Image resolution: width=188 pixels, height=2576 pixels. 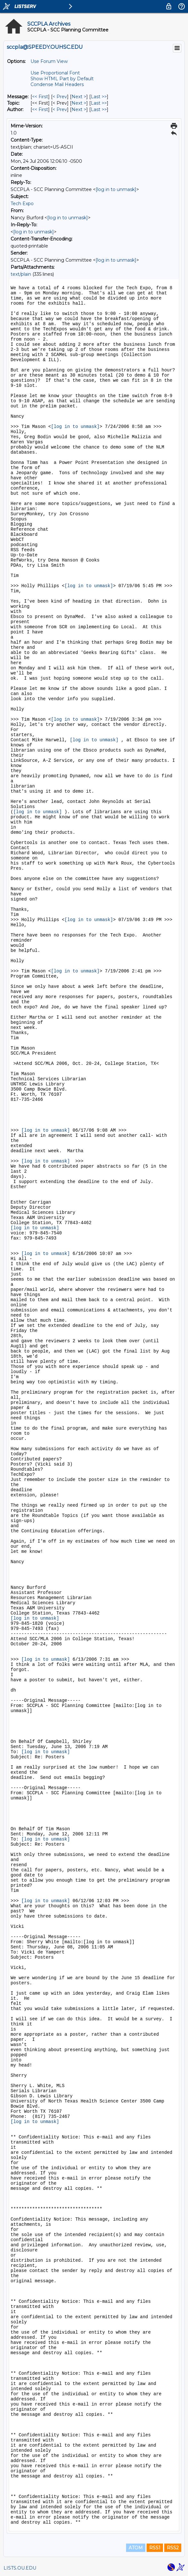 What do you see at coordinates (173, 2548) in the screenshot?
I see `RSS2` at bounding box center [173, 2548].